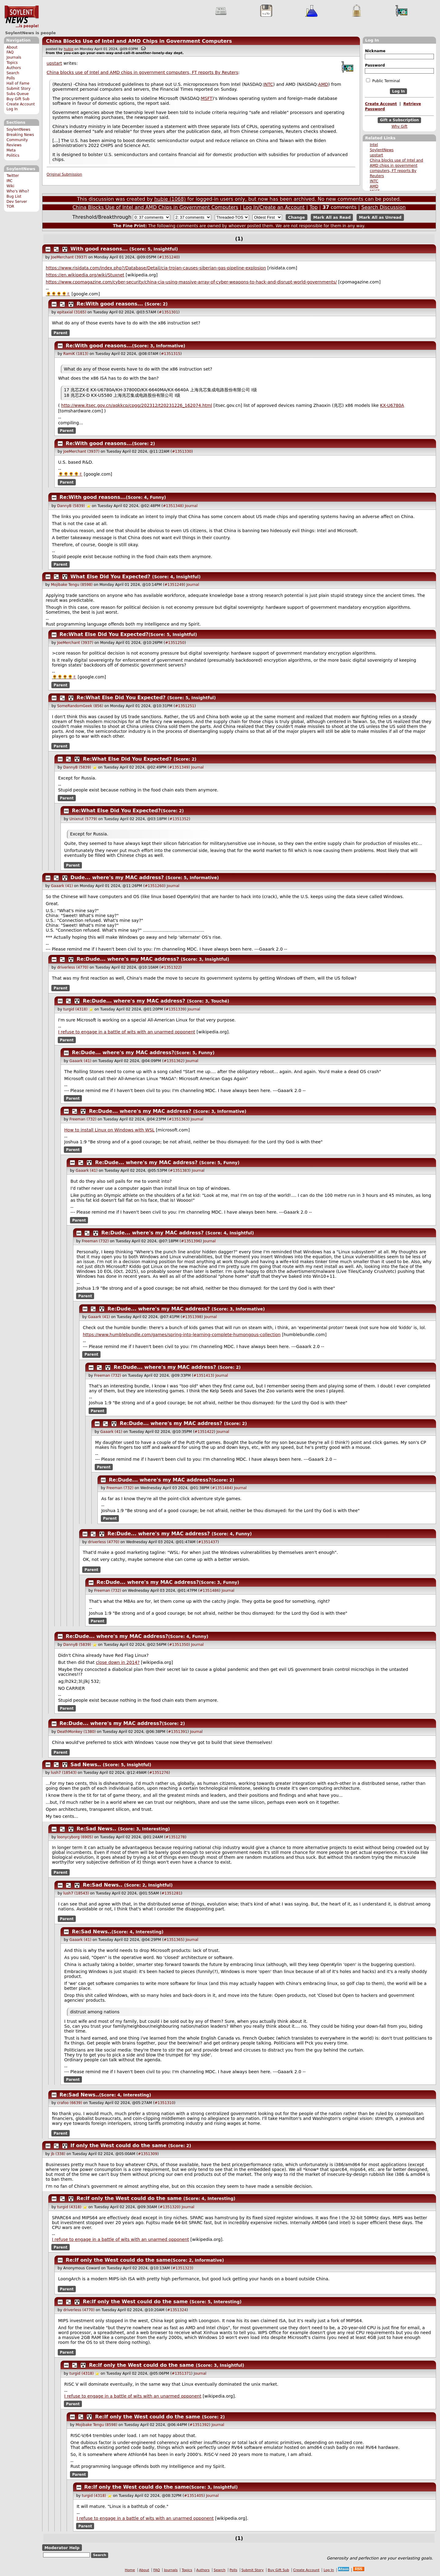 Image resolution: width=440 pixels, height=2576 pixels. What do you see at coordinates (99, 249) in the screenshot?
I see `With good reasons...` at bounding box center [99, 249].